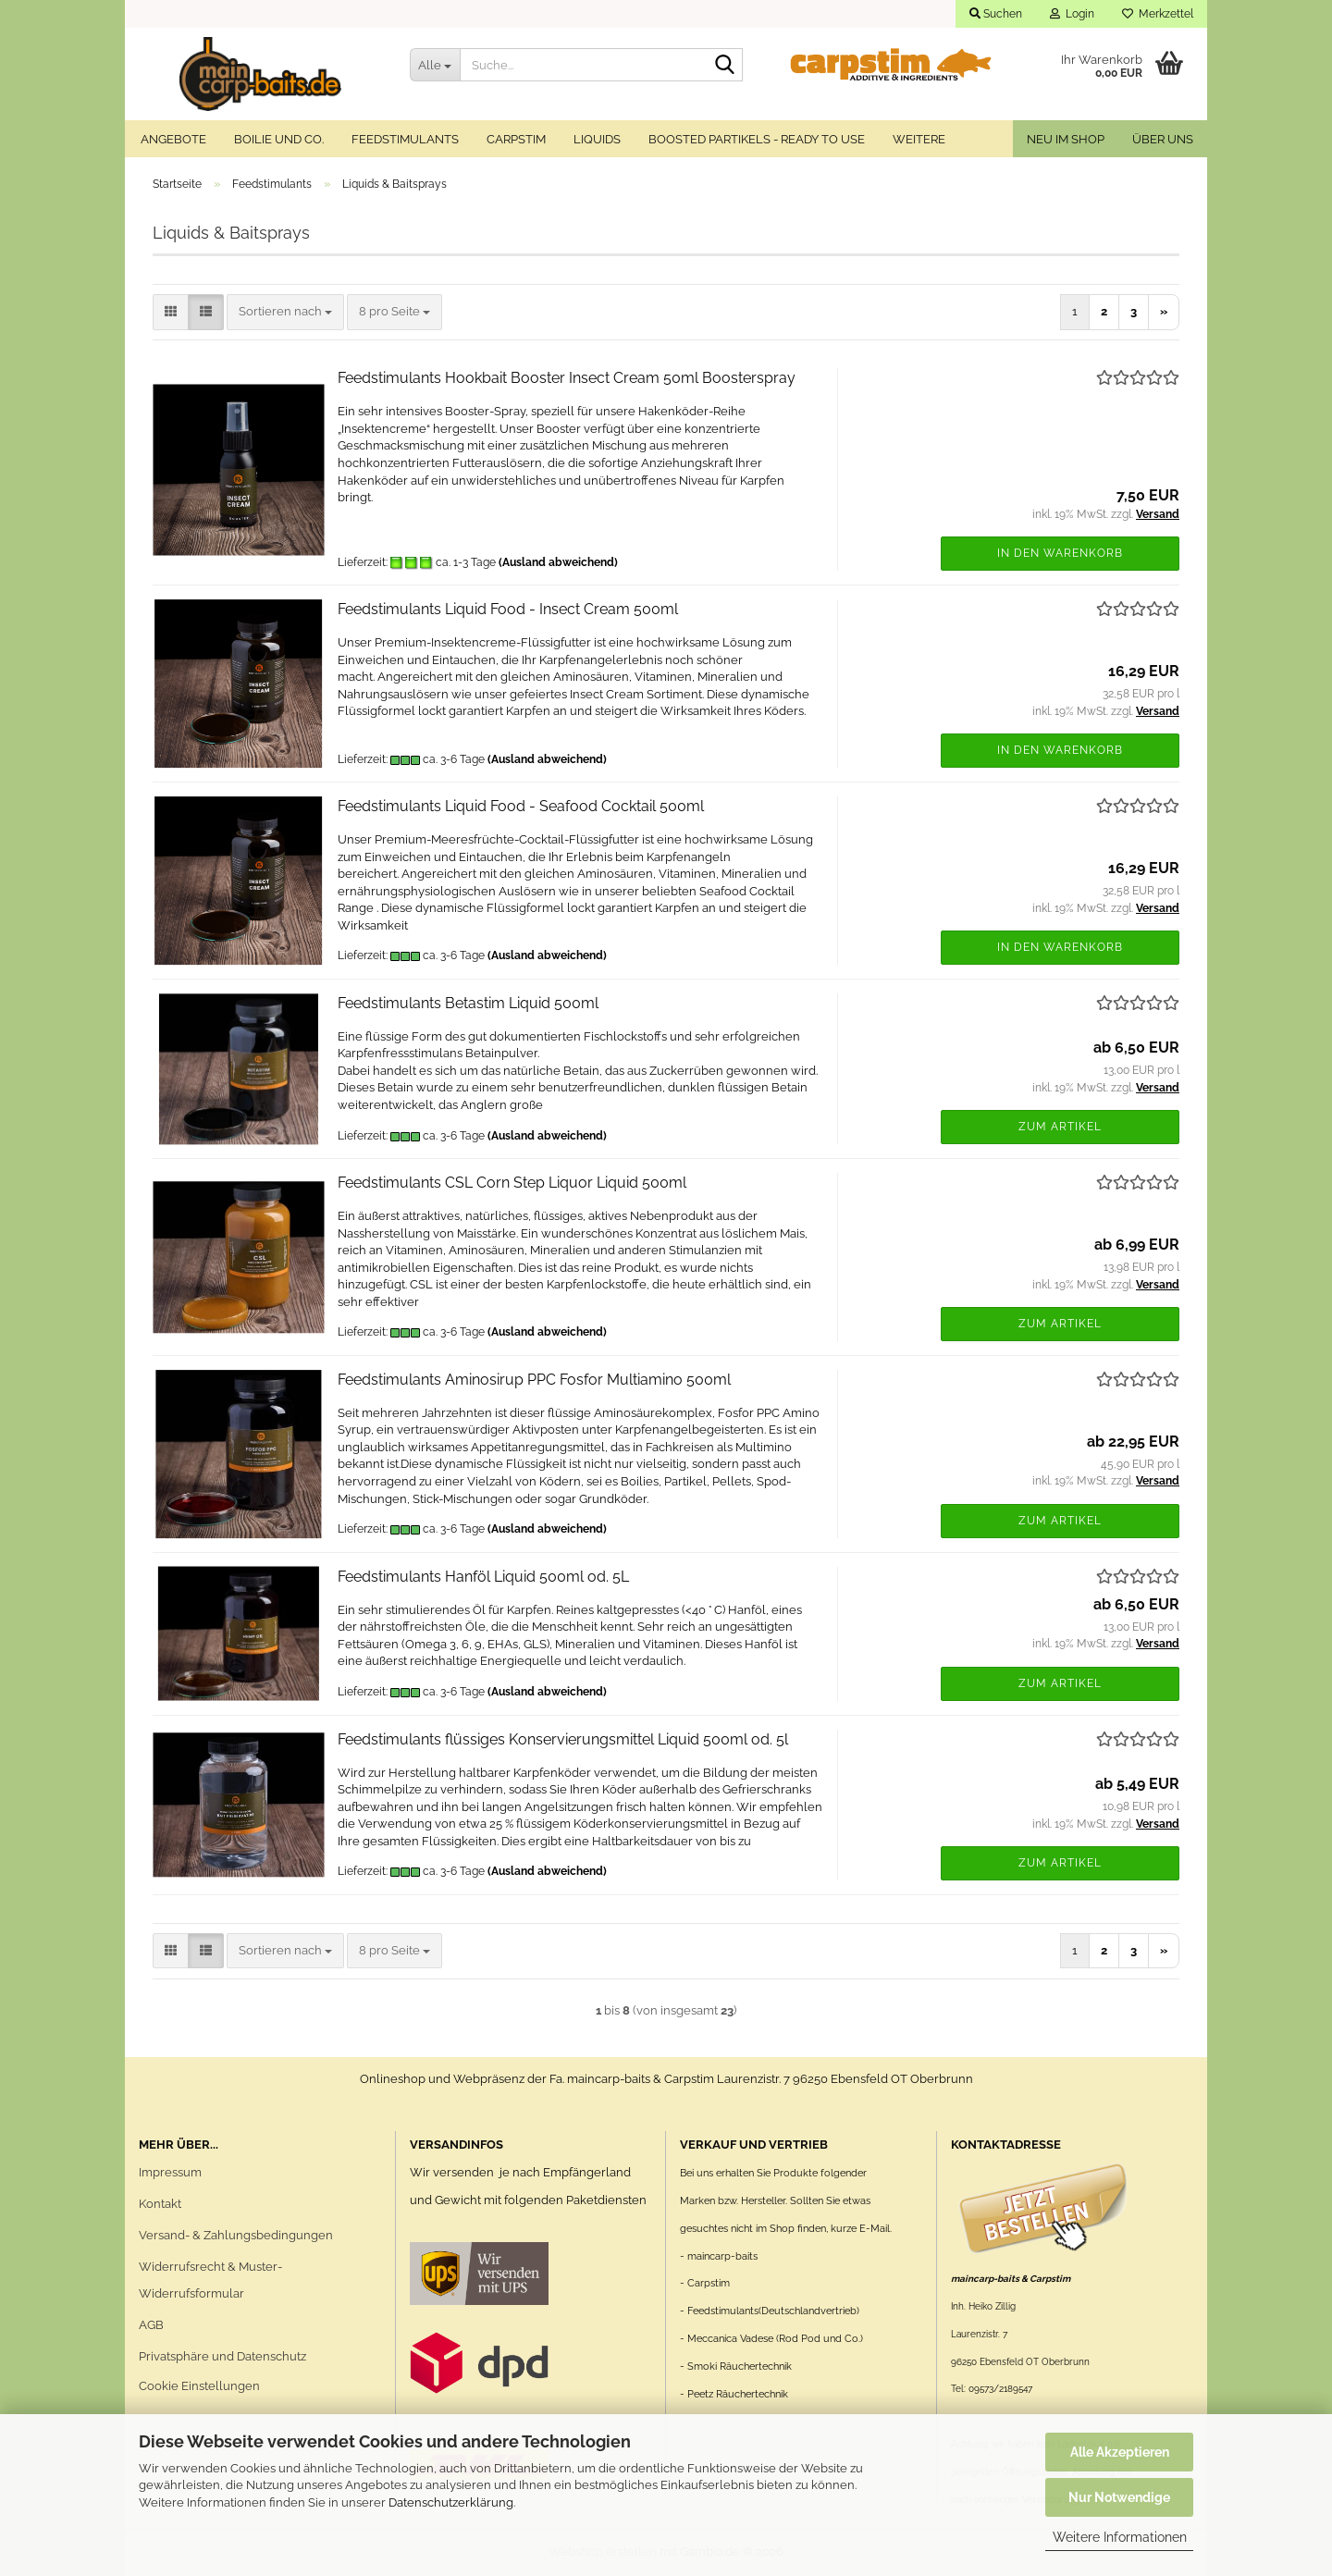 This screenshot has height=2576, width=1332. What do you see at coordinates (1157, 13) in the screenshot?
I see `Merkzettel` at bounding box center [1157, 13].